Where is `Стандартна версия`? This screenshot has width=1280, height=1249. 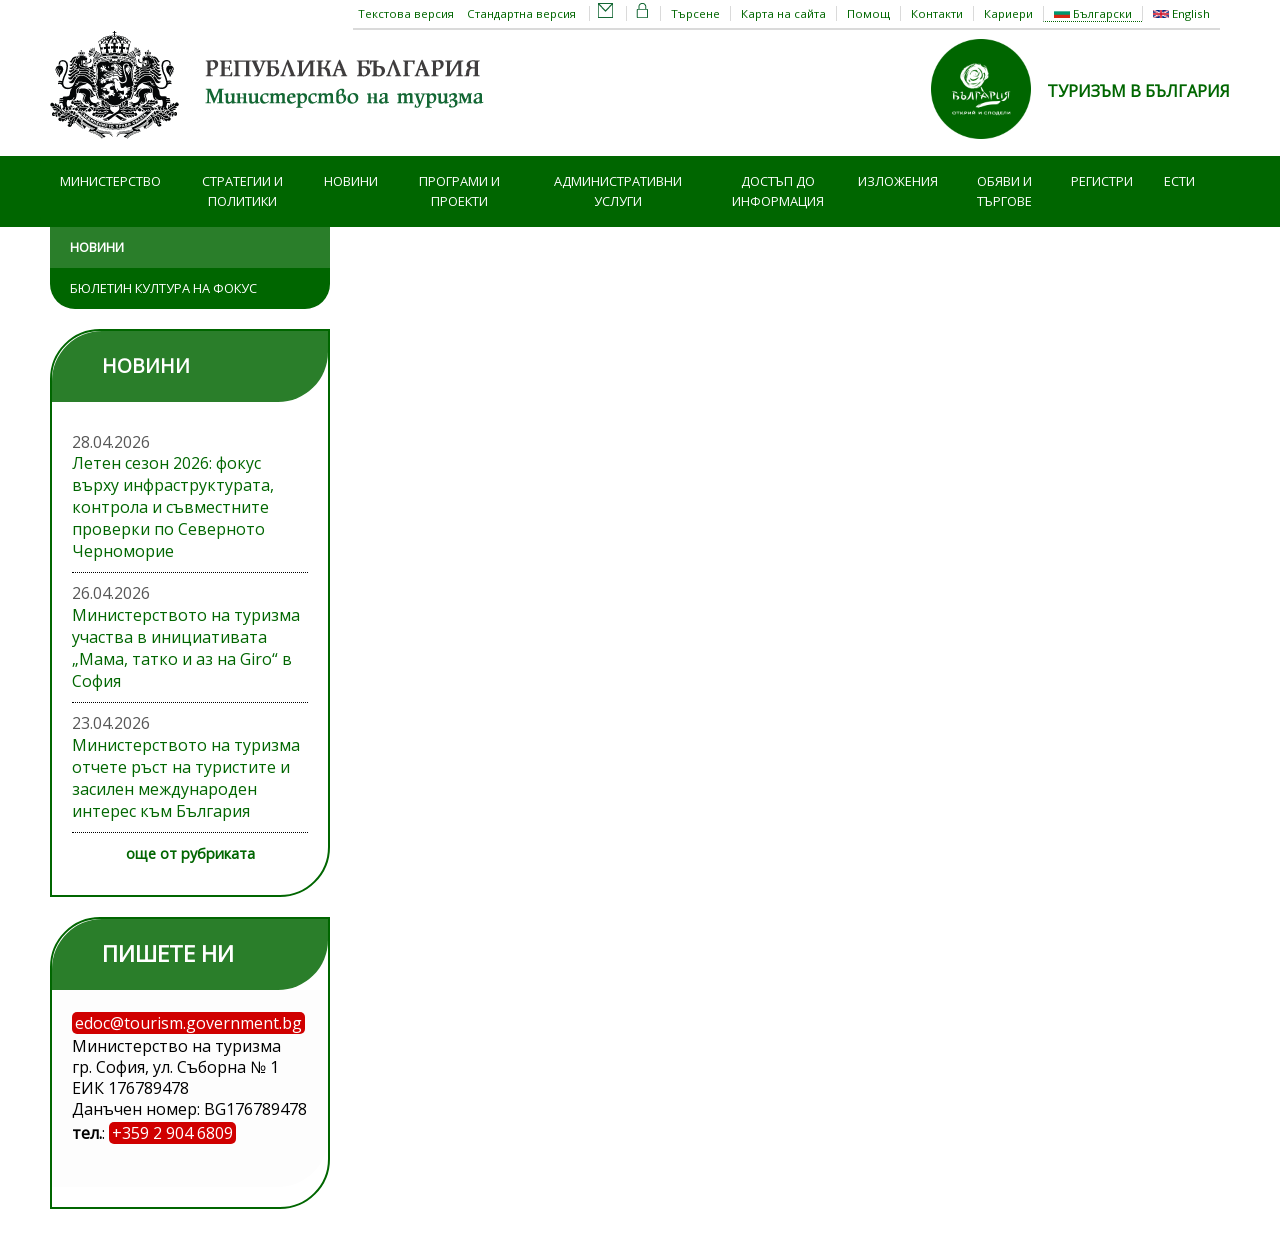
Стандартна версия is located at coordinates (521, 13).